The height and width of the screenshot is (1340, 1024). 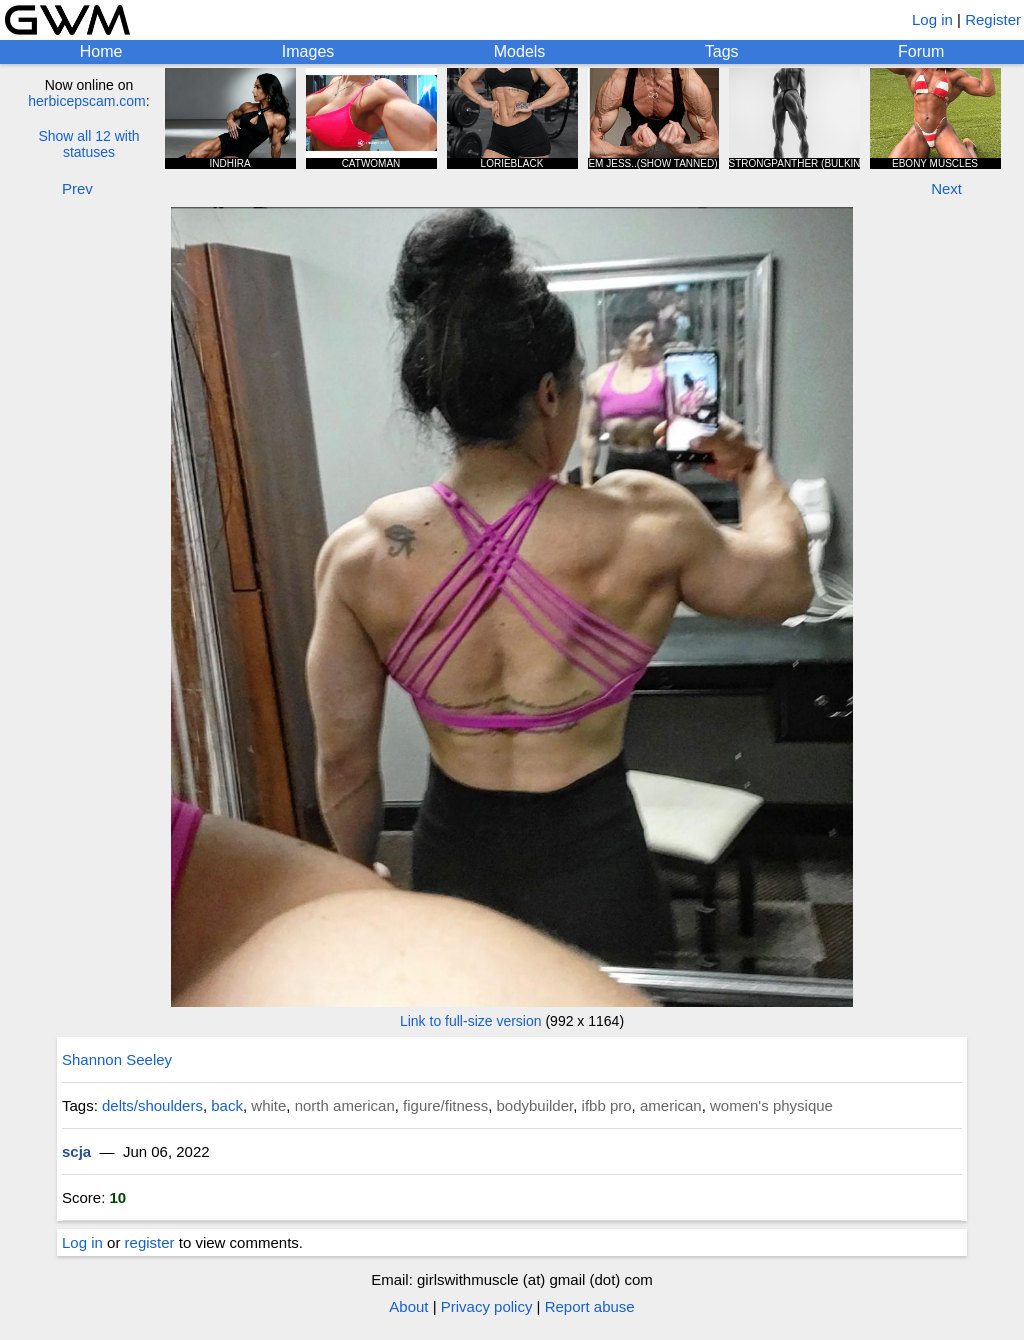 I want to click on Report abuse, so click(x=590, y=1306).